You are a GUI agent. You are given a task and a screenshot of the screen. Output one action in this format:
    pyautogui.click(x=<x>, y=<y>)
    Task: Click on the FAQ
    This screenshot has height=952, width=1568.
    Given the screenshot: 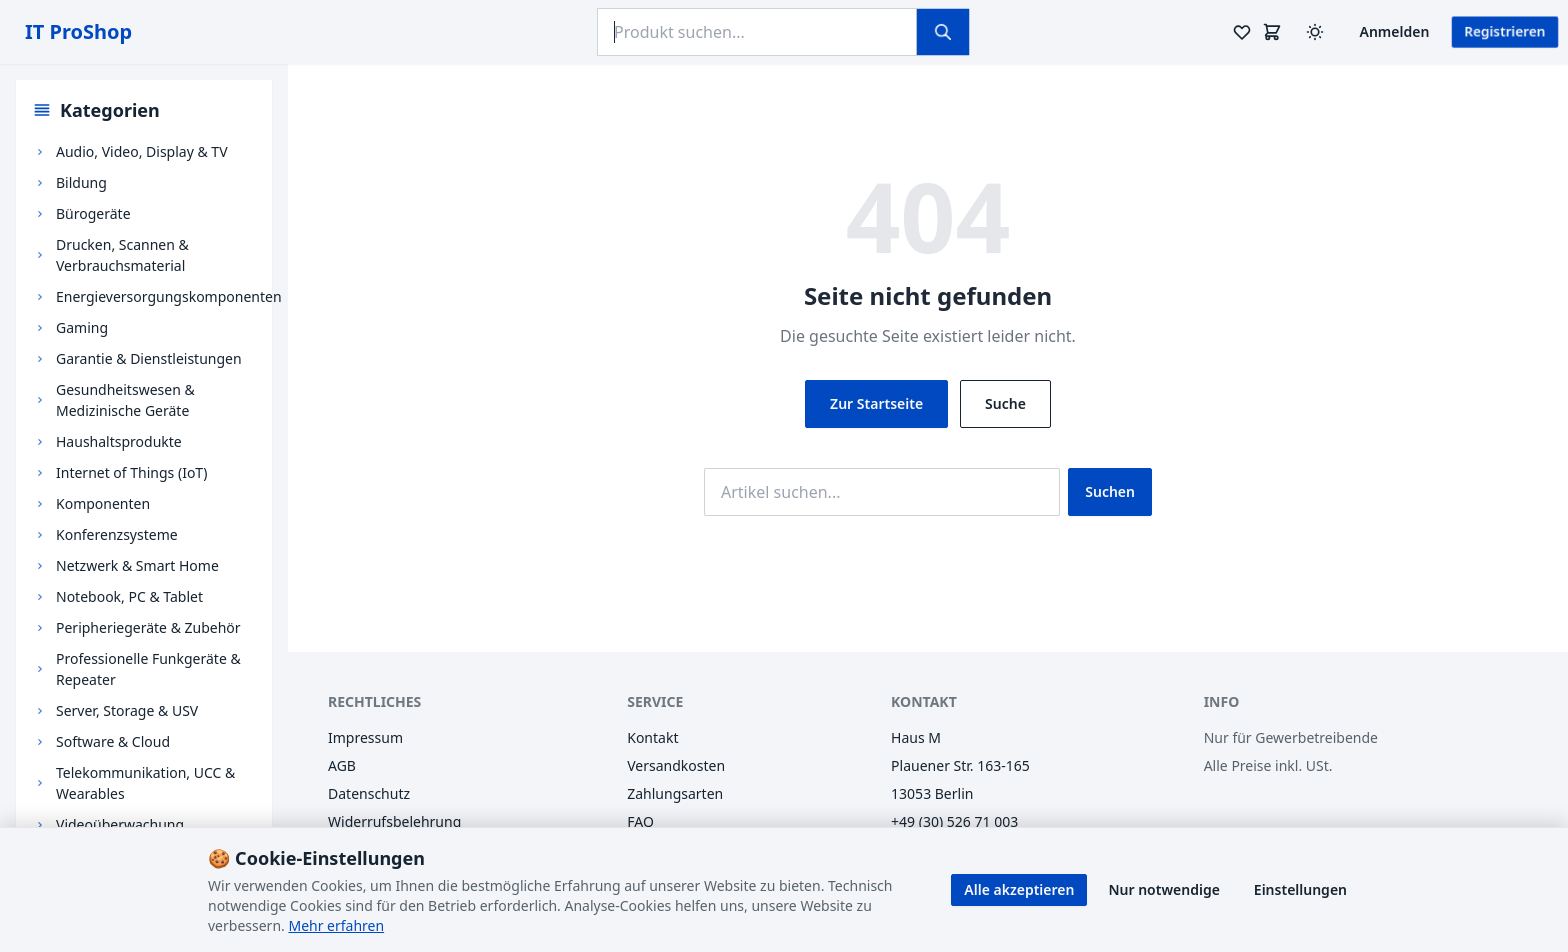 What is the action you would take?
    pyautogui.click(x=640, y=821)
    